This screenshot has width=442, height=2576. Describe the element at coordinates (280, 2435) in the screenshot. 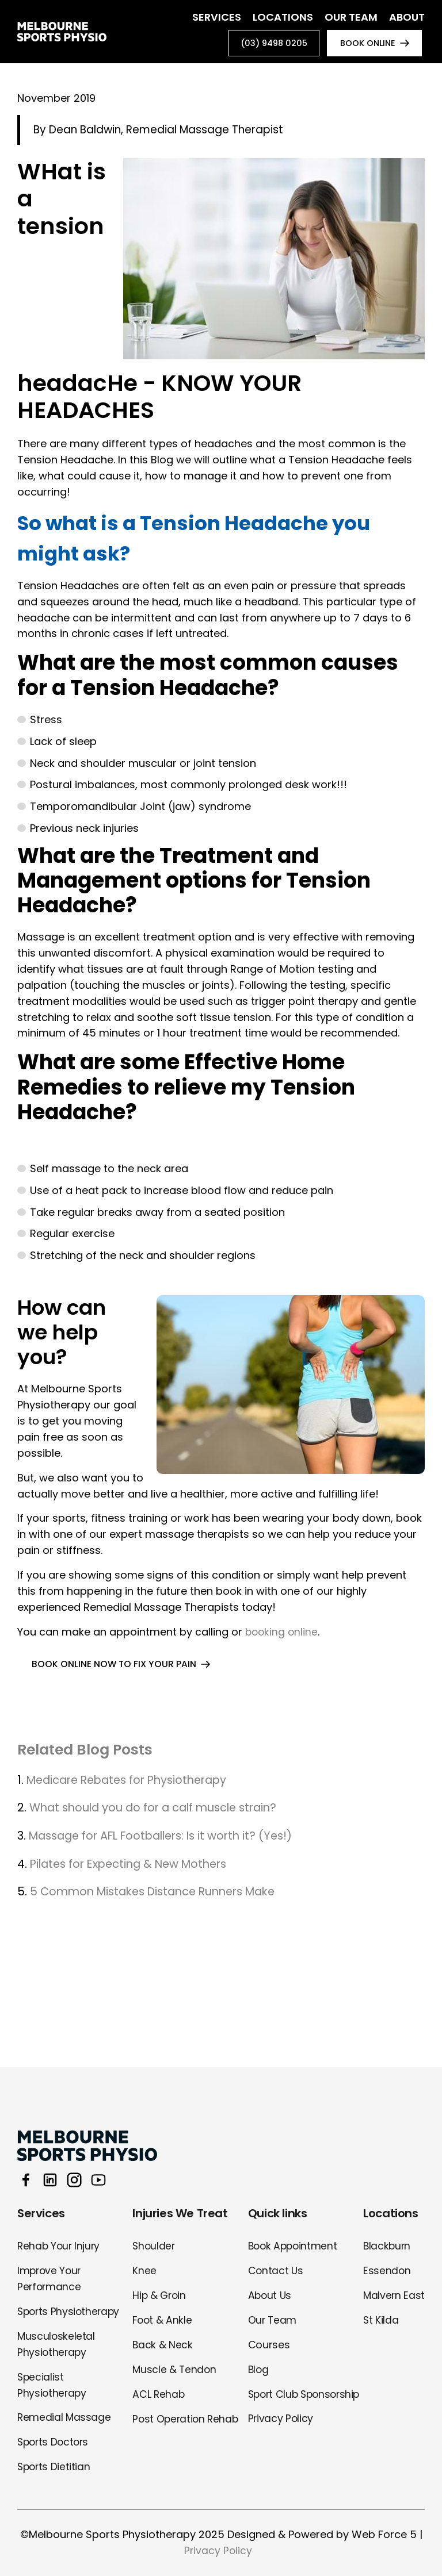

I see `Privacy Policy` at that location.